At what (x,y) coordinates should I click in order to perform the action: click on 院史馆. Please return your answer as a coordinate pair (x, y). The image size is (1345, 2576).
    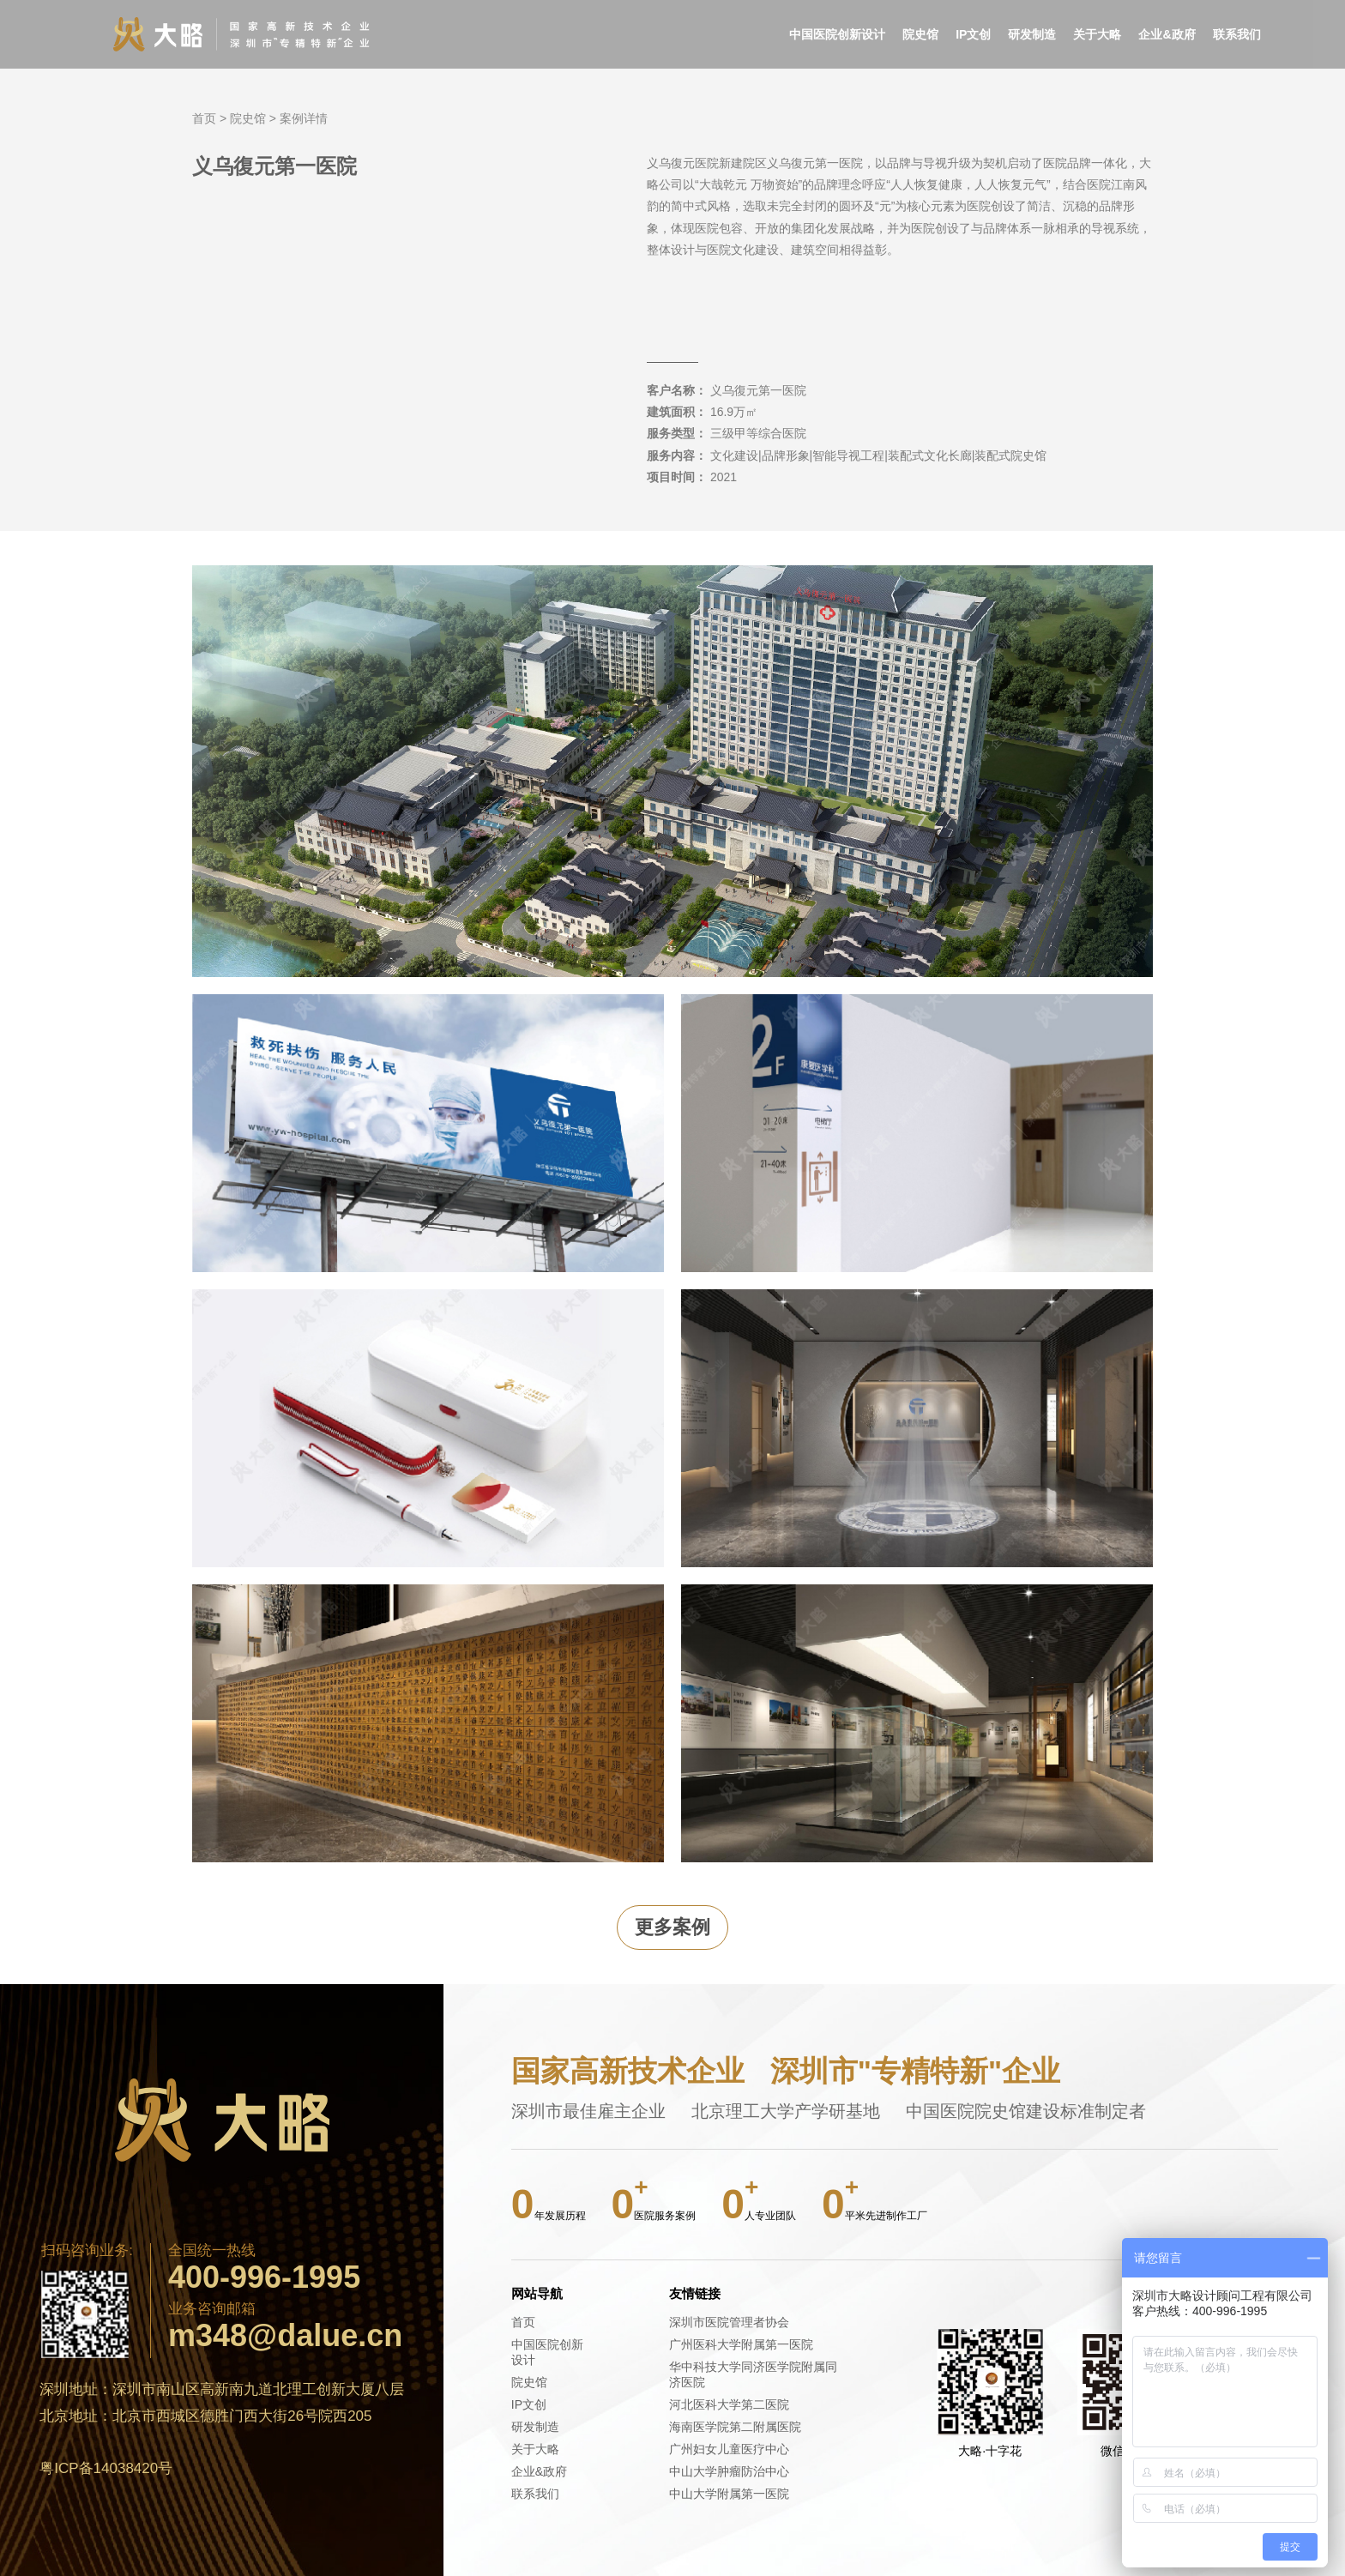
    Looking at the image, I should click on (920, 34).